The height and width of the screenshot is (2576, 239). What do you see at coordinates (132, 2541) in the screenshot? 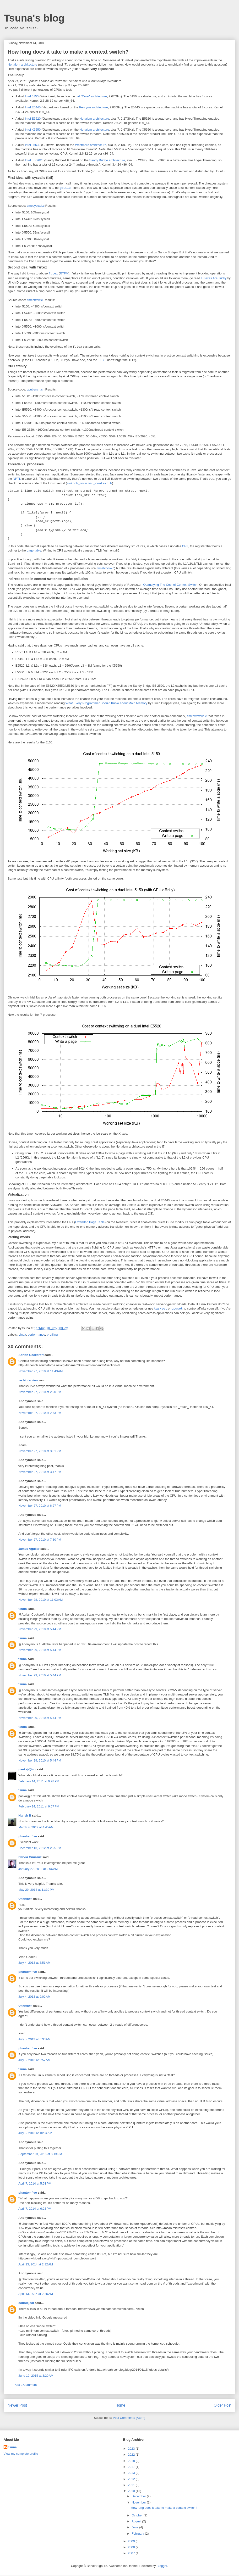
I see `2009` at bounding box center [132, 2541].